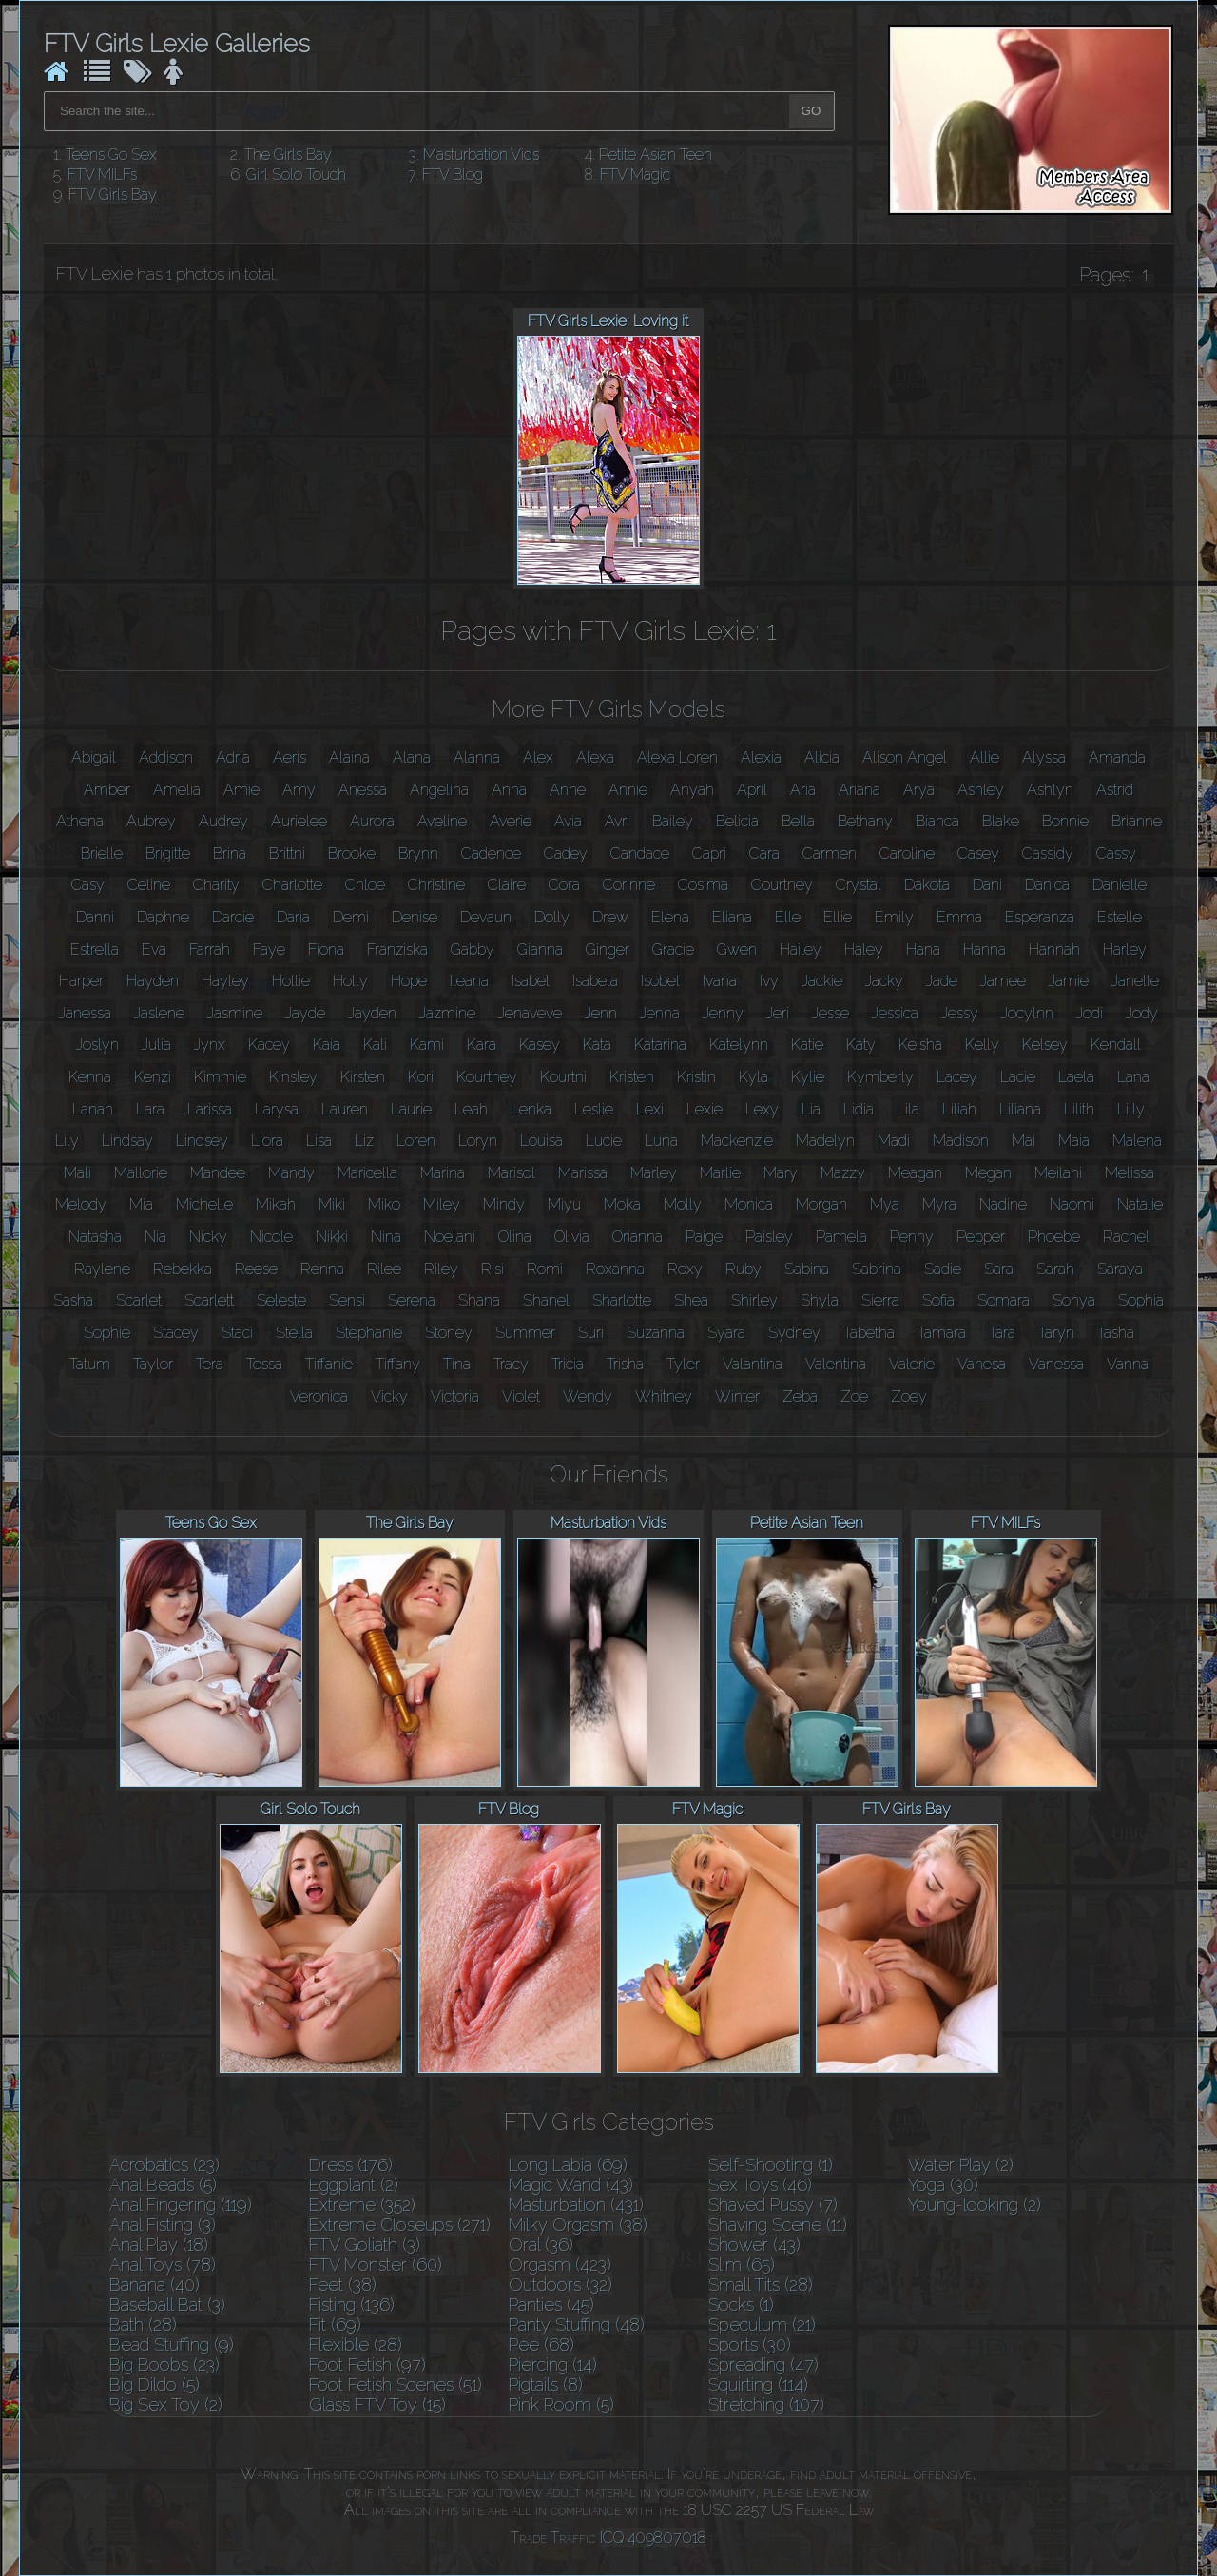 The height and width of the screenshot is (2576, 1217). Describe the element at coordinates (1056, 1333) in the screenshot. I see `Taryn` at that location.